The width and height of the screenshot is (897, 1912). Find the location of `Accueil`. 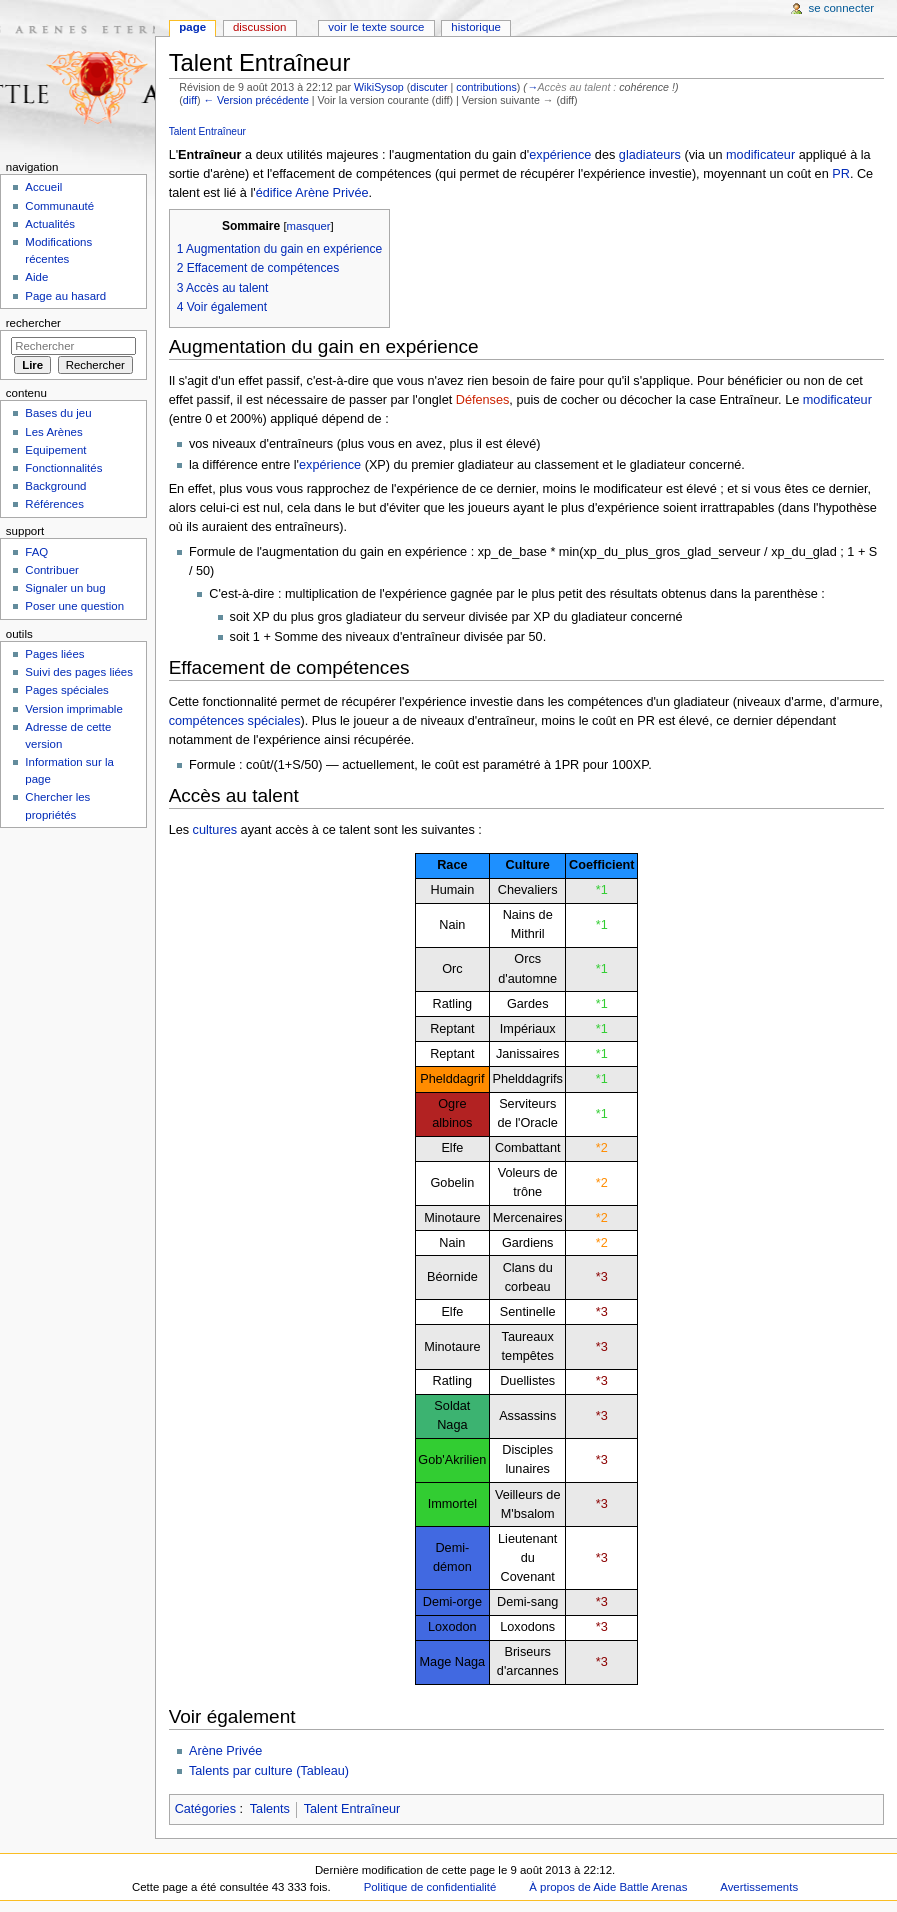

Accueil is located at coordinates (43, 187).